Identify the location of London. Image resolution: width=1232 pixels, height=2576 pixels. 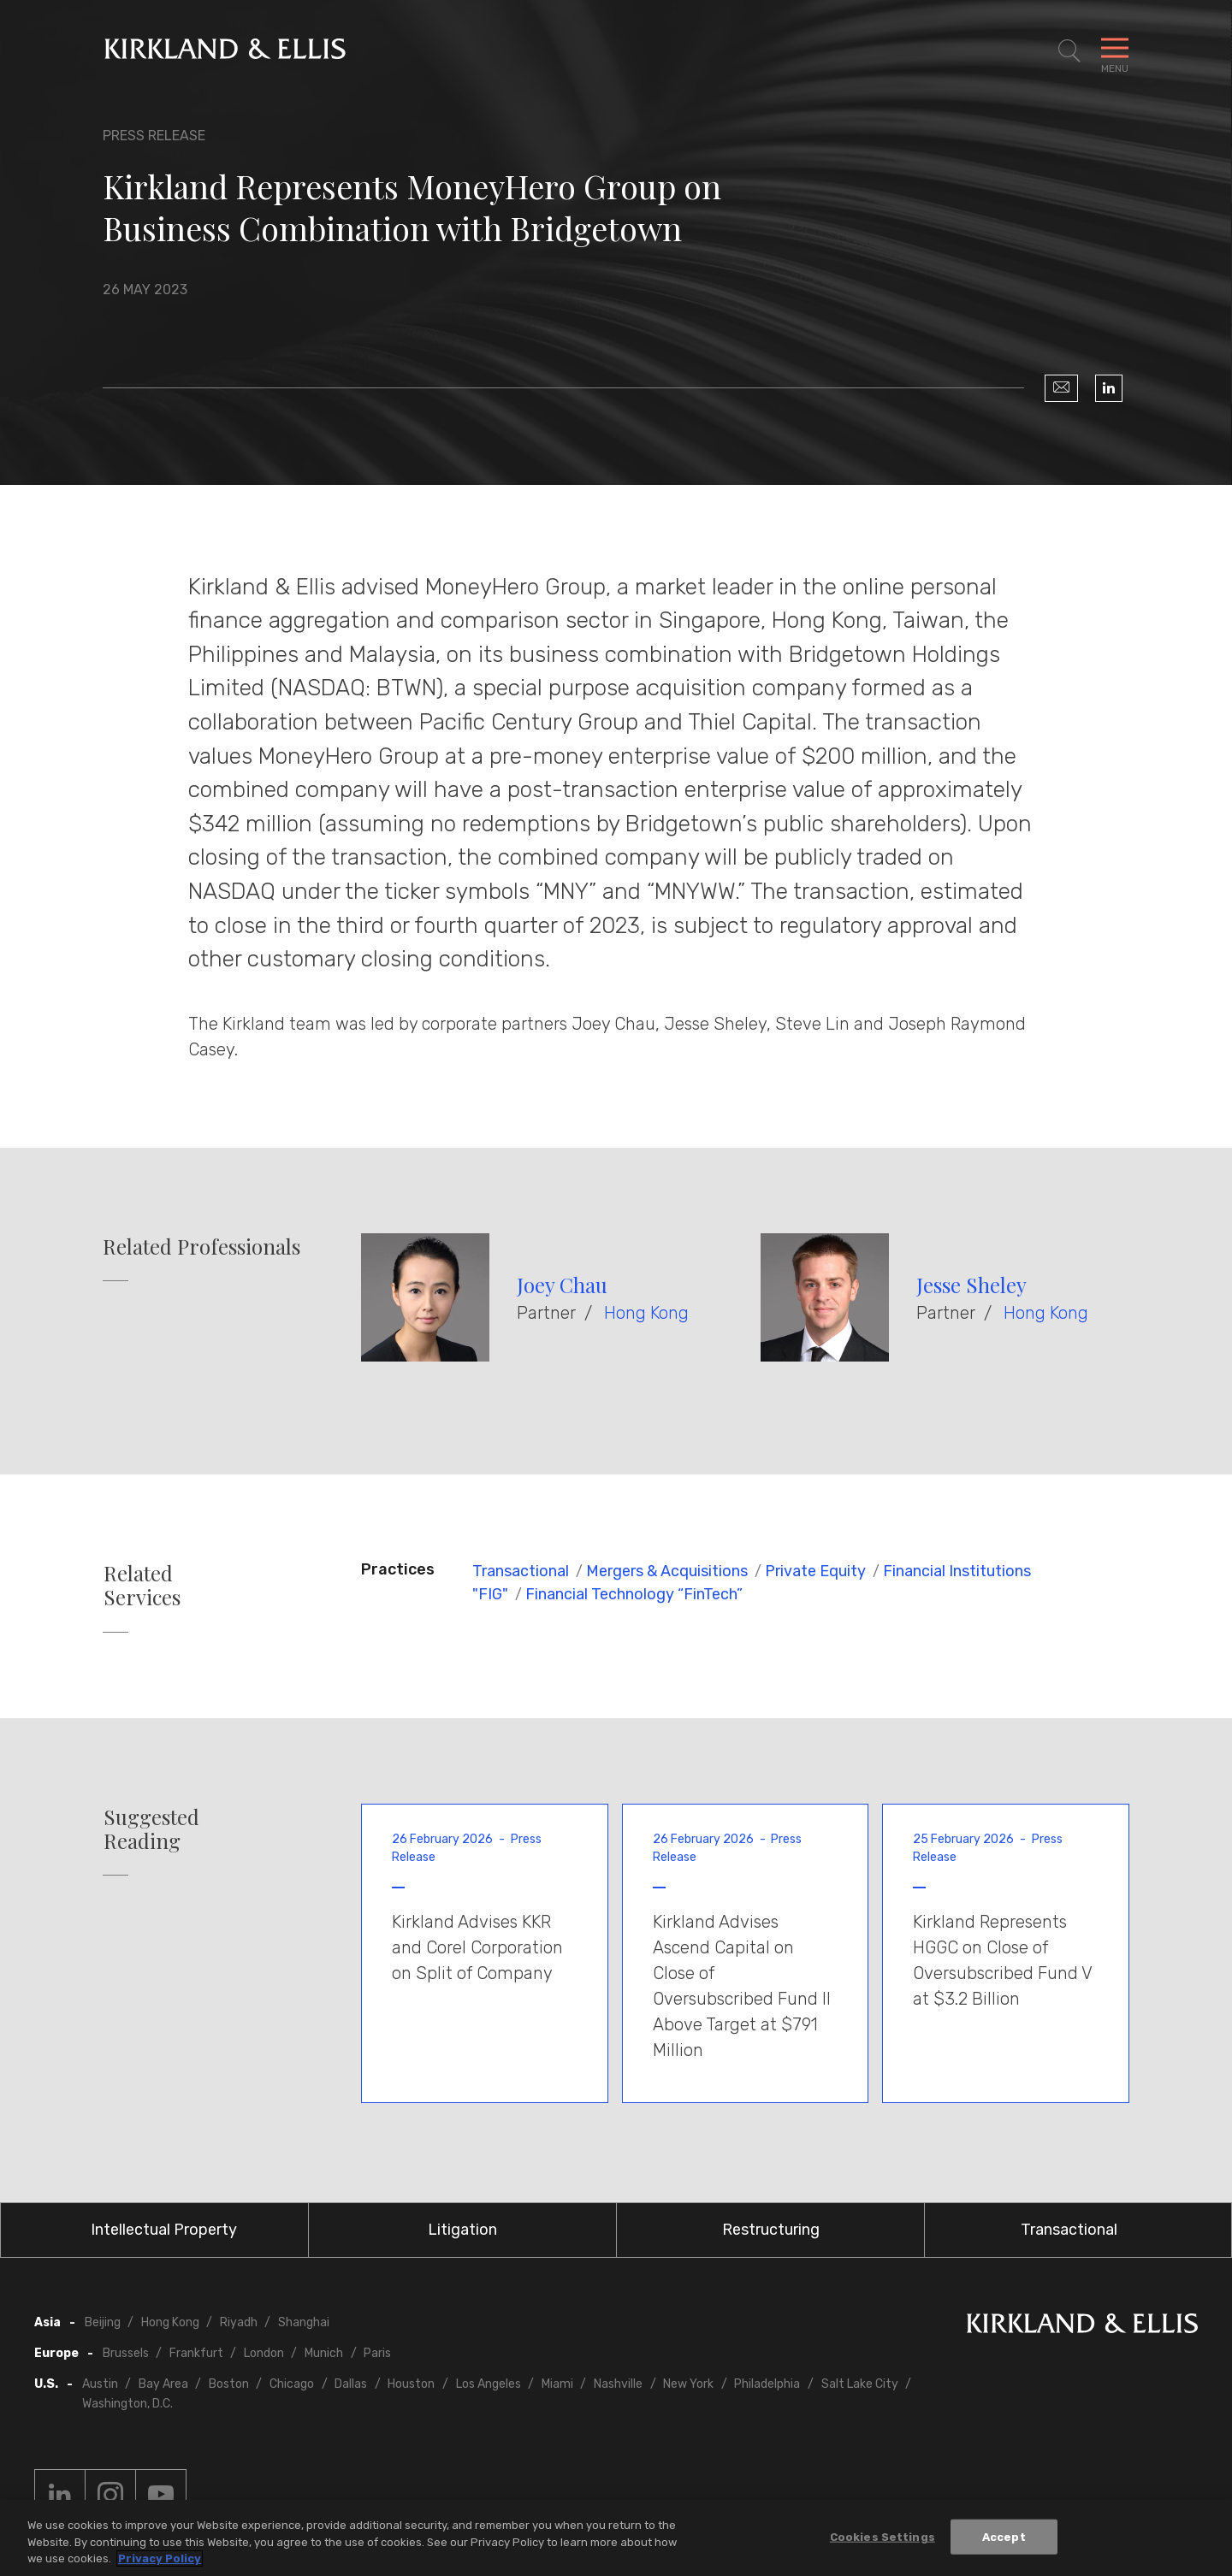
(264, 2353).